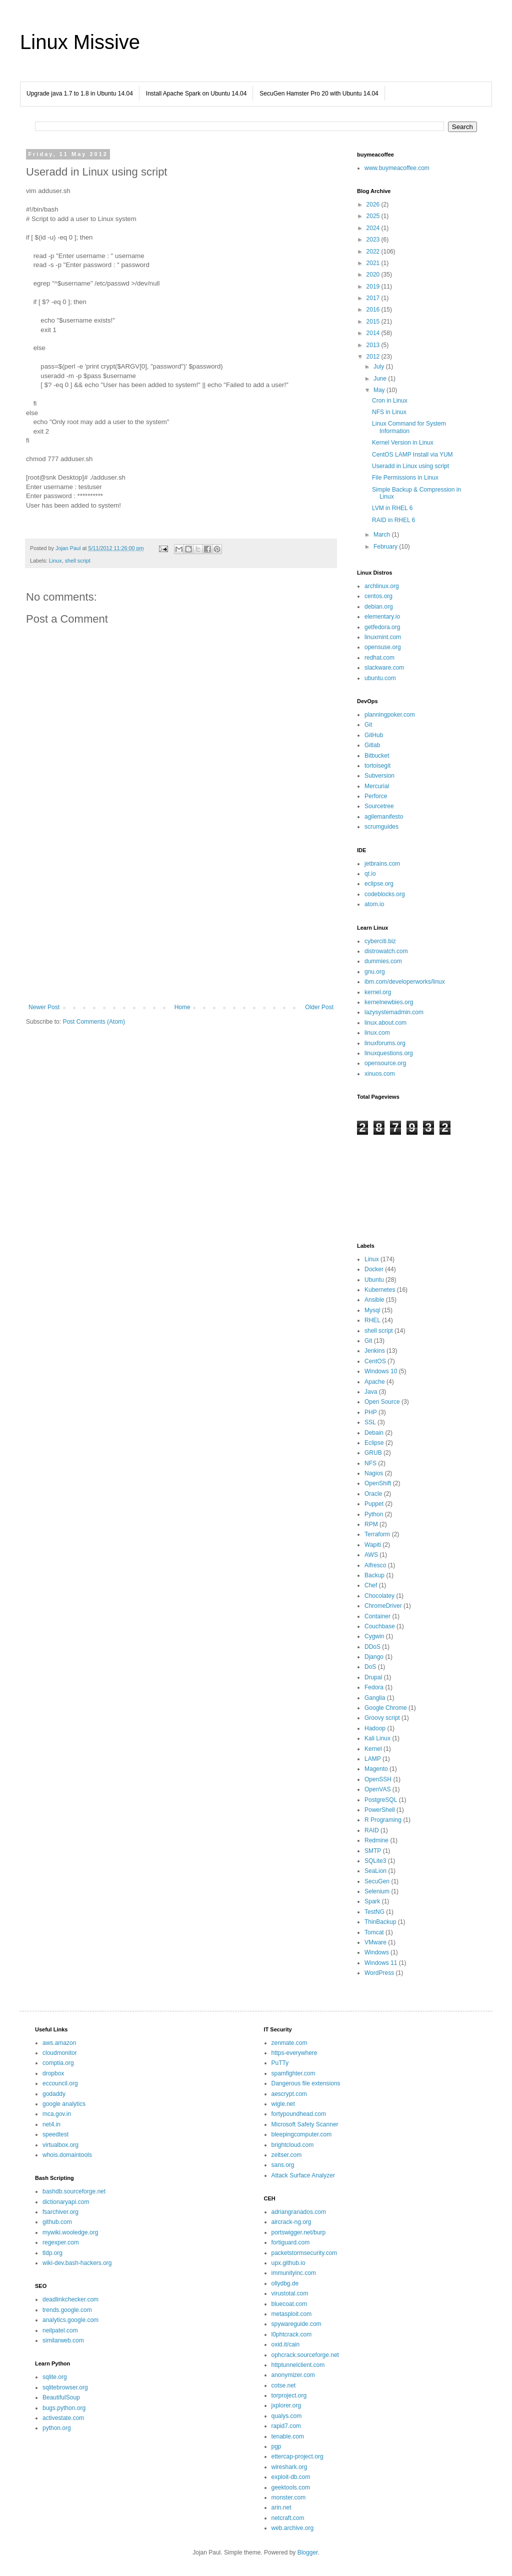  What do you see at coordinates (385, 1707) in the screenshot?
I see `Google Chrome` at bounding box center [385, 1707].